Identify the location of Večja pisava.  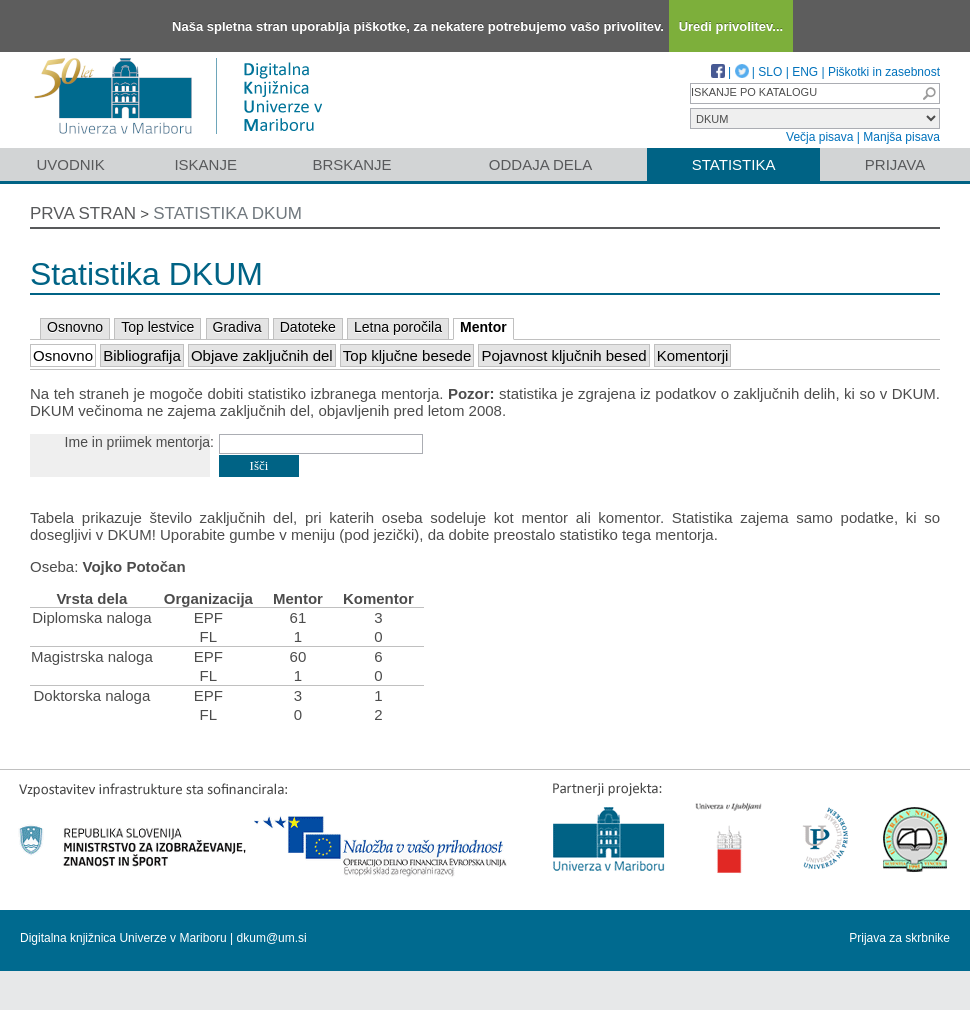
(819, 137).